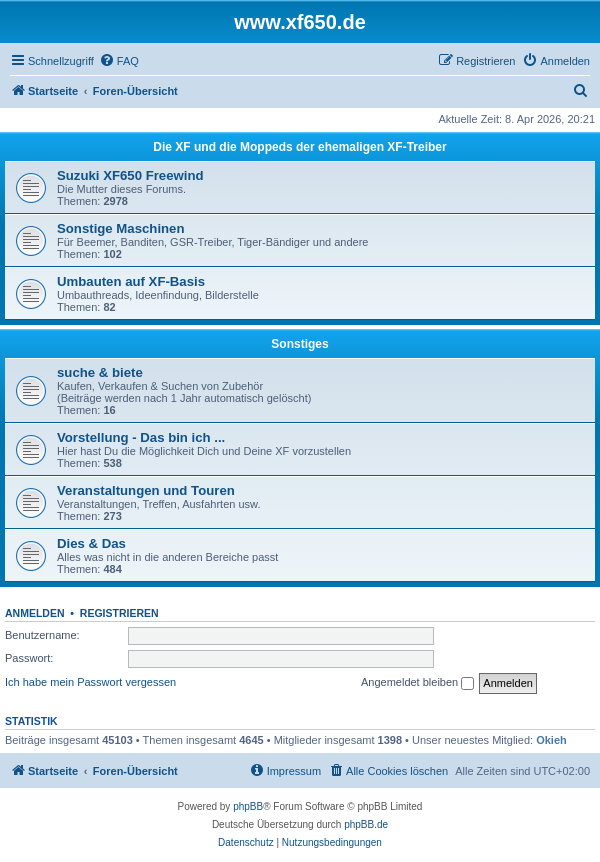 The height and width of the screenshot is (862, 600). What do you see at coordinates (299, 147) in the screenshot?
I see `Die XF und die Moppeds der ehemaligen XF-Treiber` at bounding box center [299, 147].